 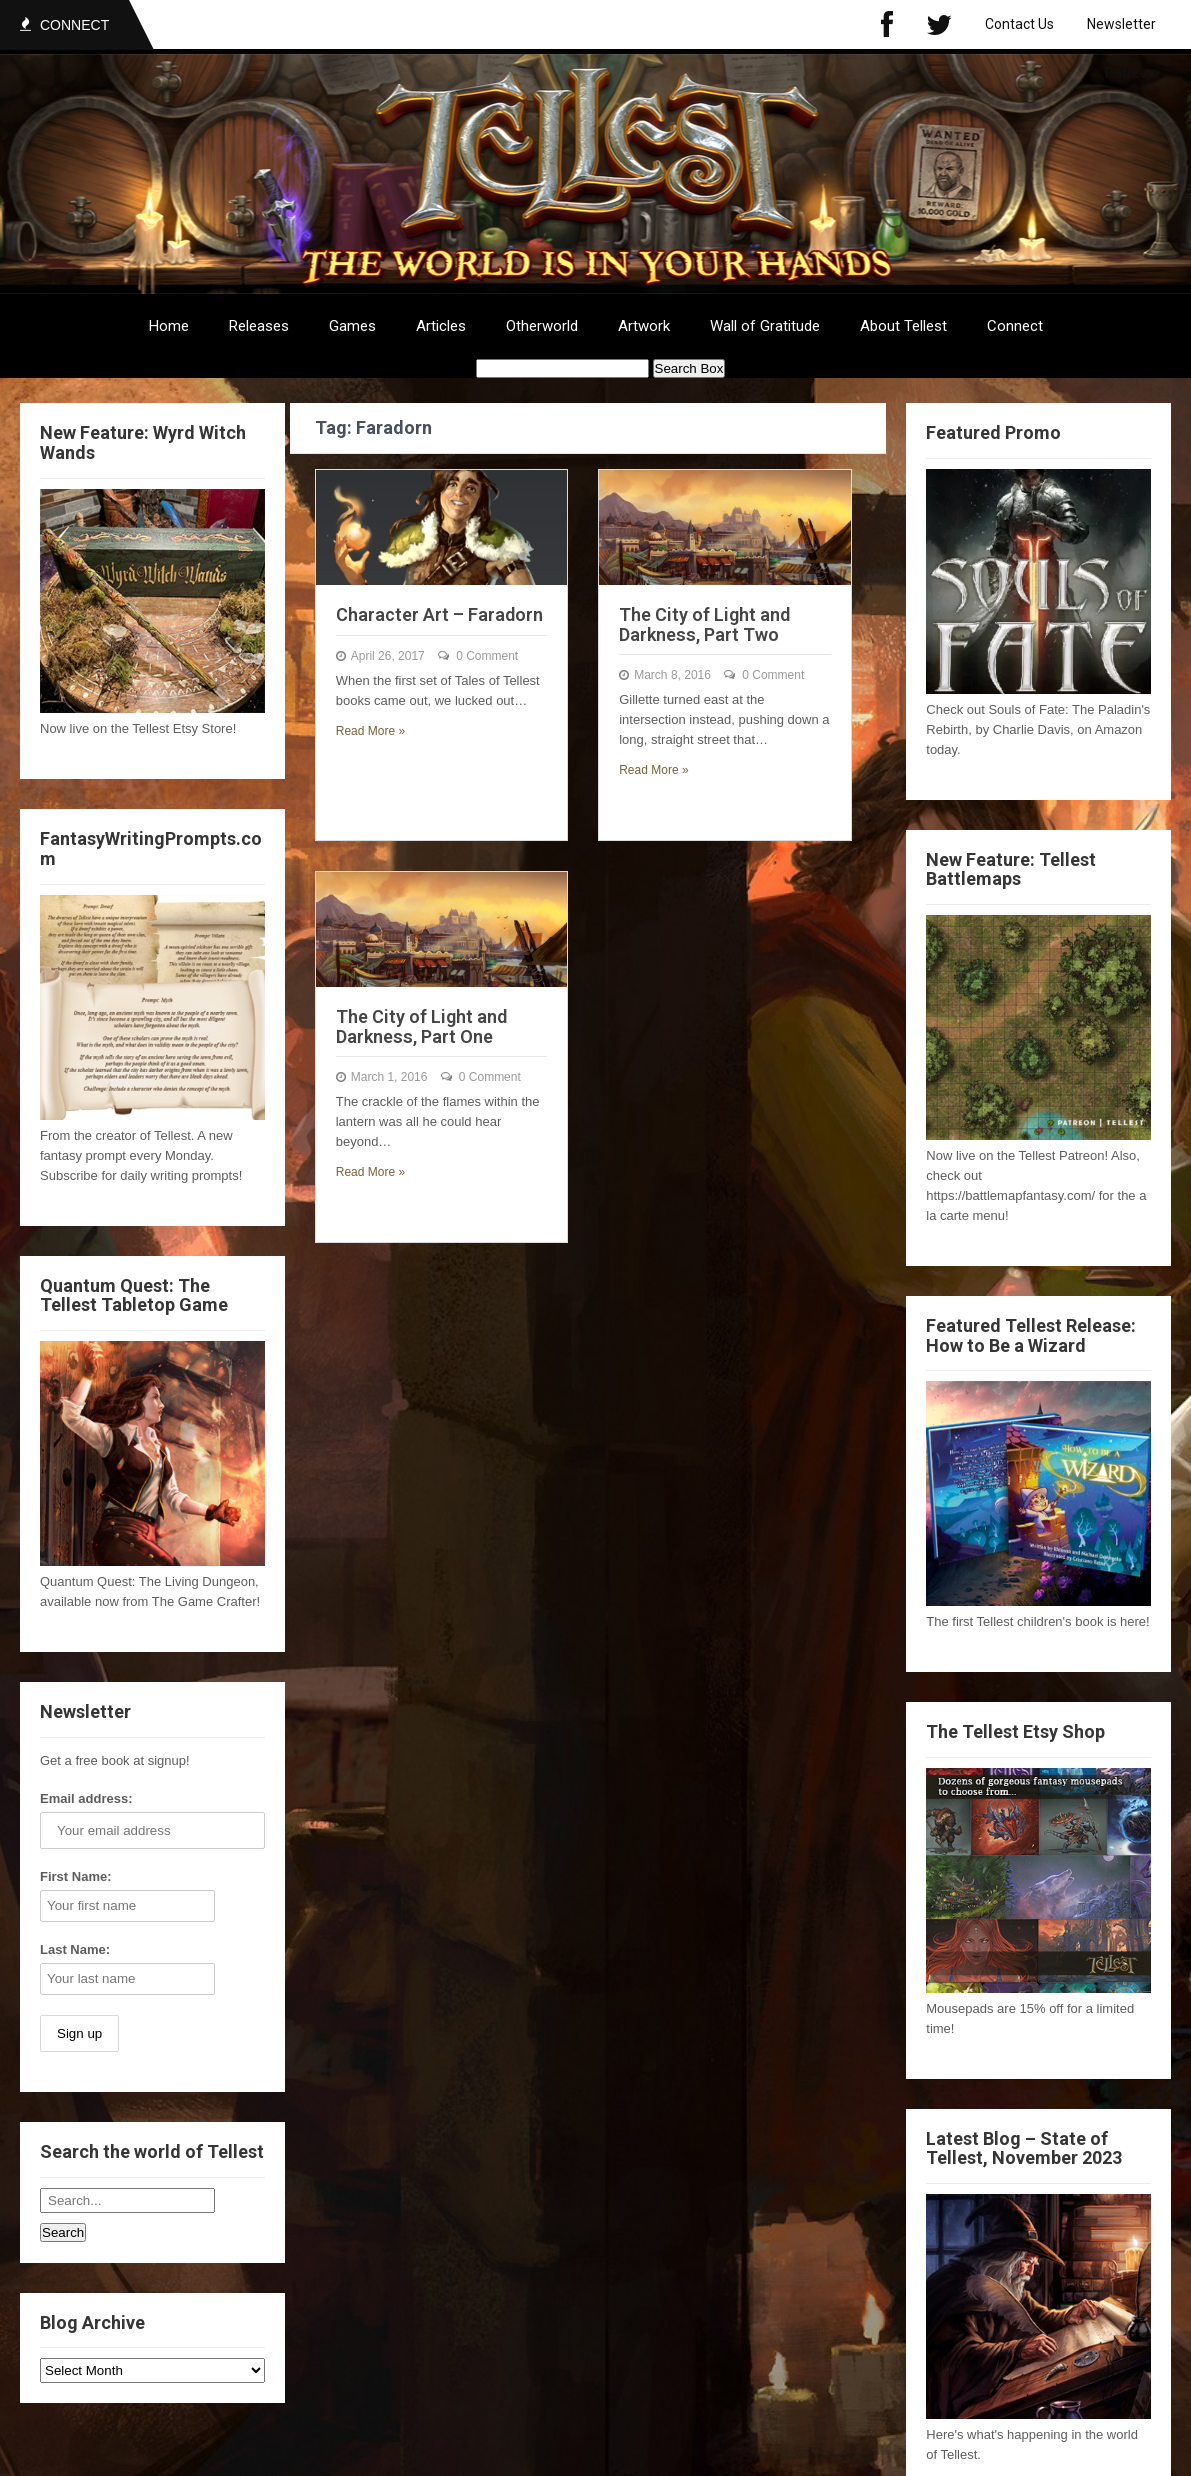 What do you see at coordinates (542, 326) in the screenshot?
I see `Otherworld` at bounding box center [542, 326].